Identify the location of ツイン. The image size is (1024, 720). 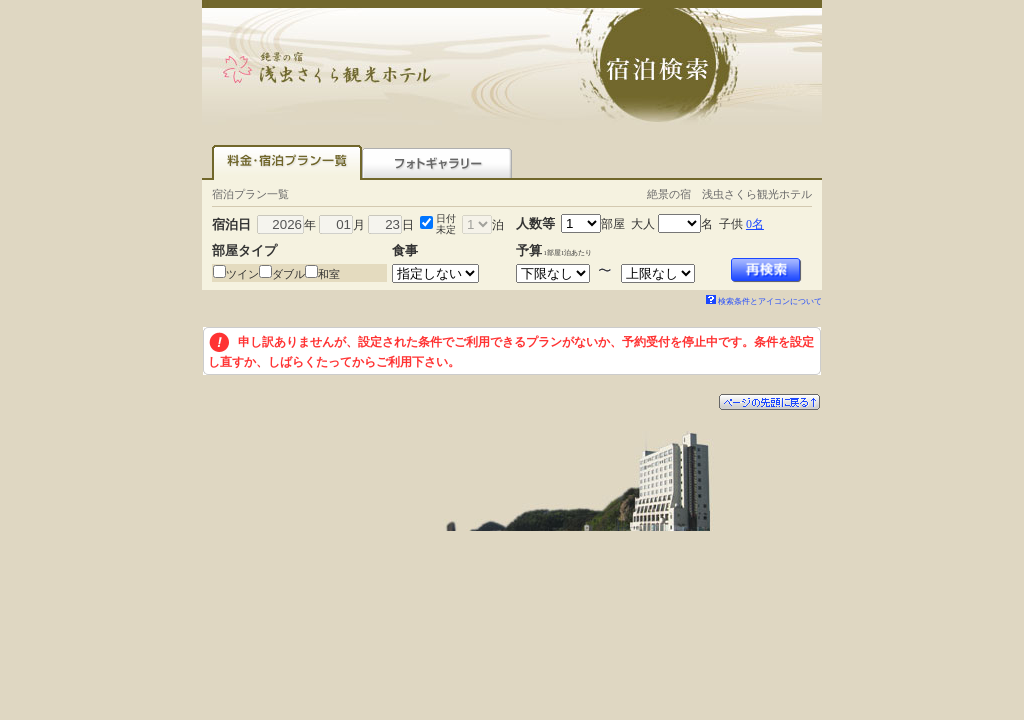
(242, 274).